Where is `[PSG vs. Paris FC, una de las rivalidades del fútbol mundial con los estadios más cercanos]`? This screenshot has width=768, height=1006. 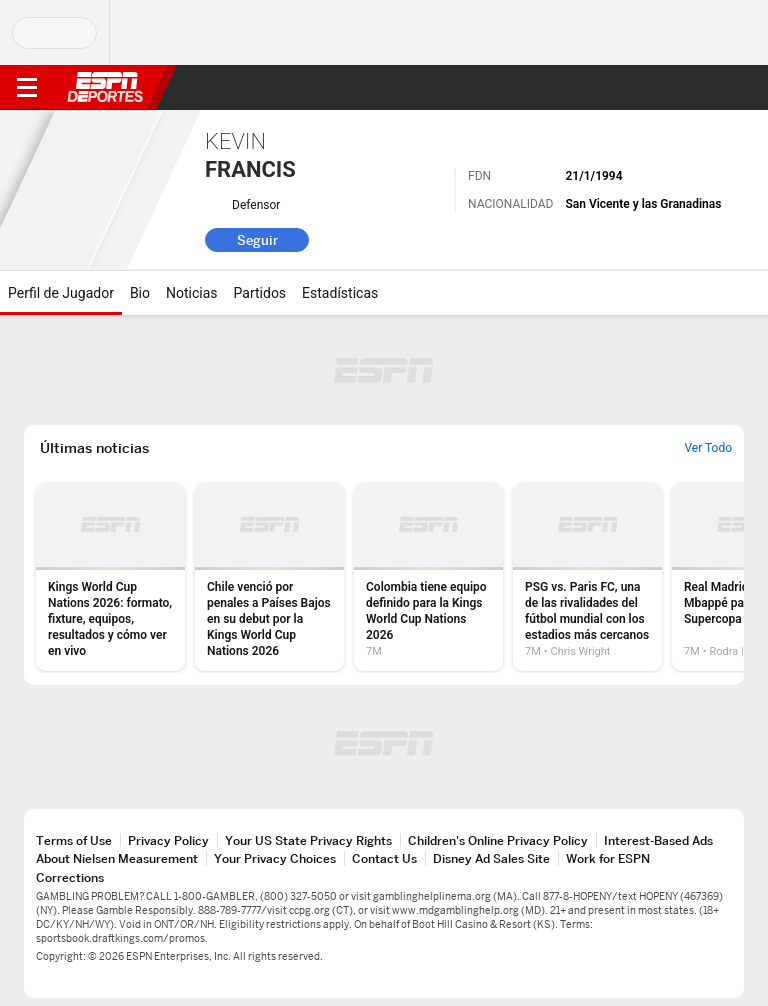
[PSG vs. Paris FC, una de las rivalidades del fútbol mundial con los estadios más cercanos] is located at coordinates (587, 577).